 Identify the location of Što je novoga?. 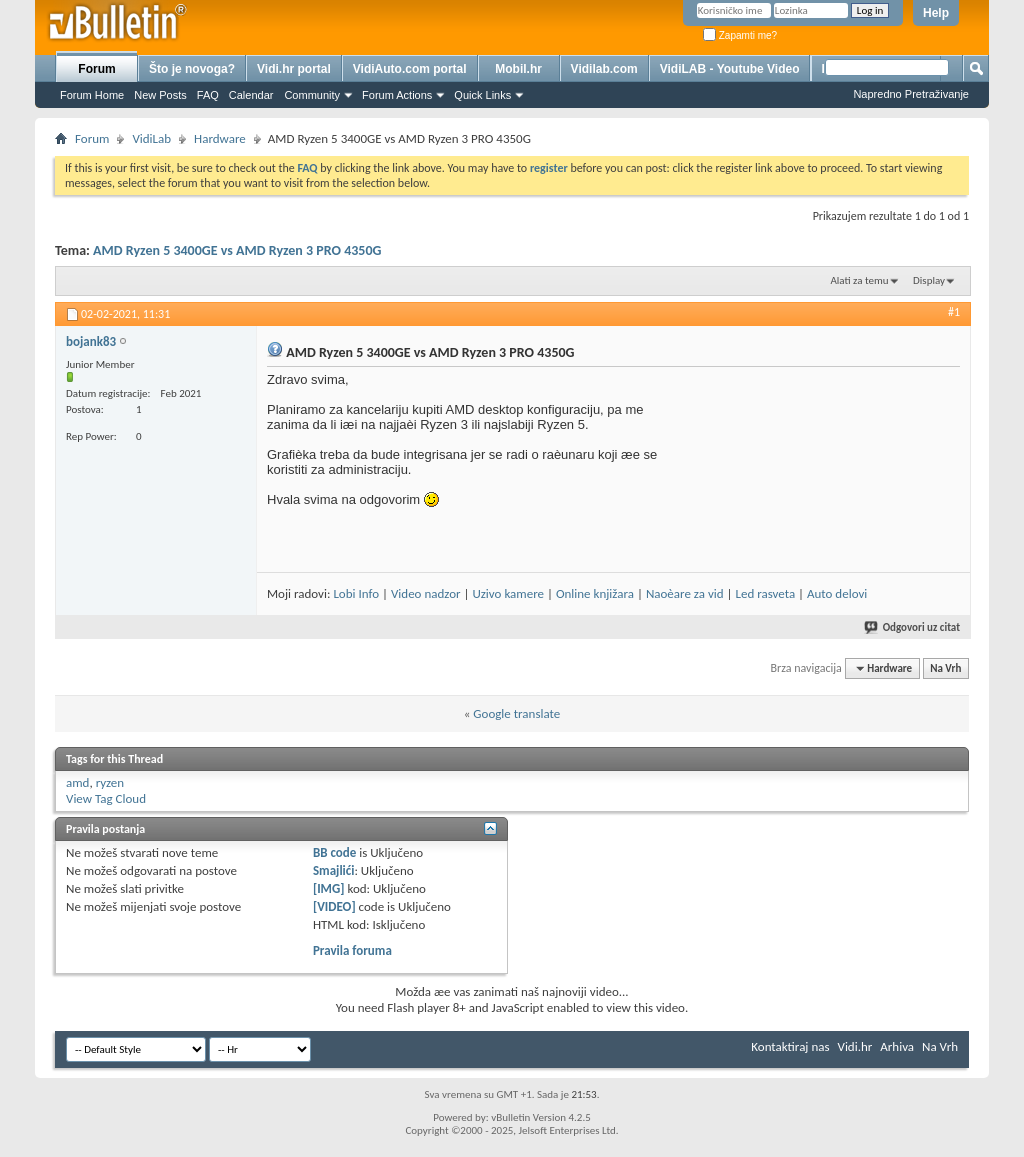
(192, 69).